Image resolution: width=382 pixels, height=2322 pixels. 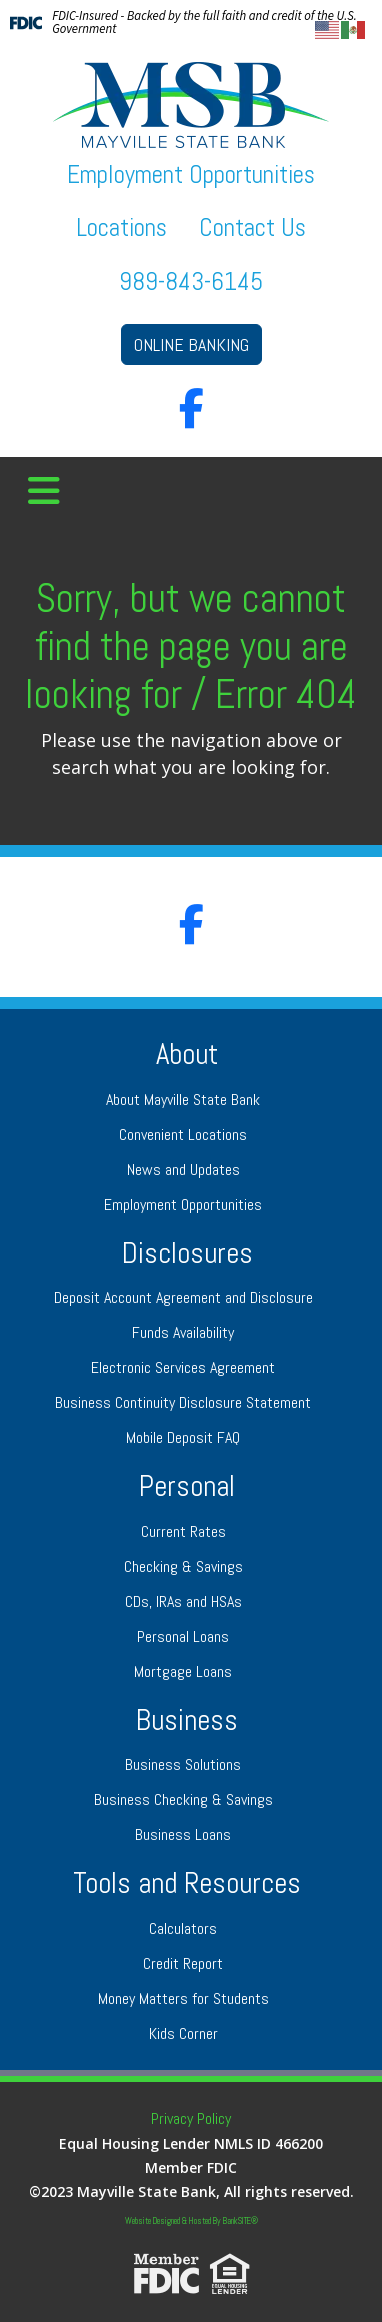 What do you see at coordinates (183, 1332) in the screenshot?
I see `Funds Availability` at bounding box center [183, 1332].